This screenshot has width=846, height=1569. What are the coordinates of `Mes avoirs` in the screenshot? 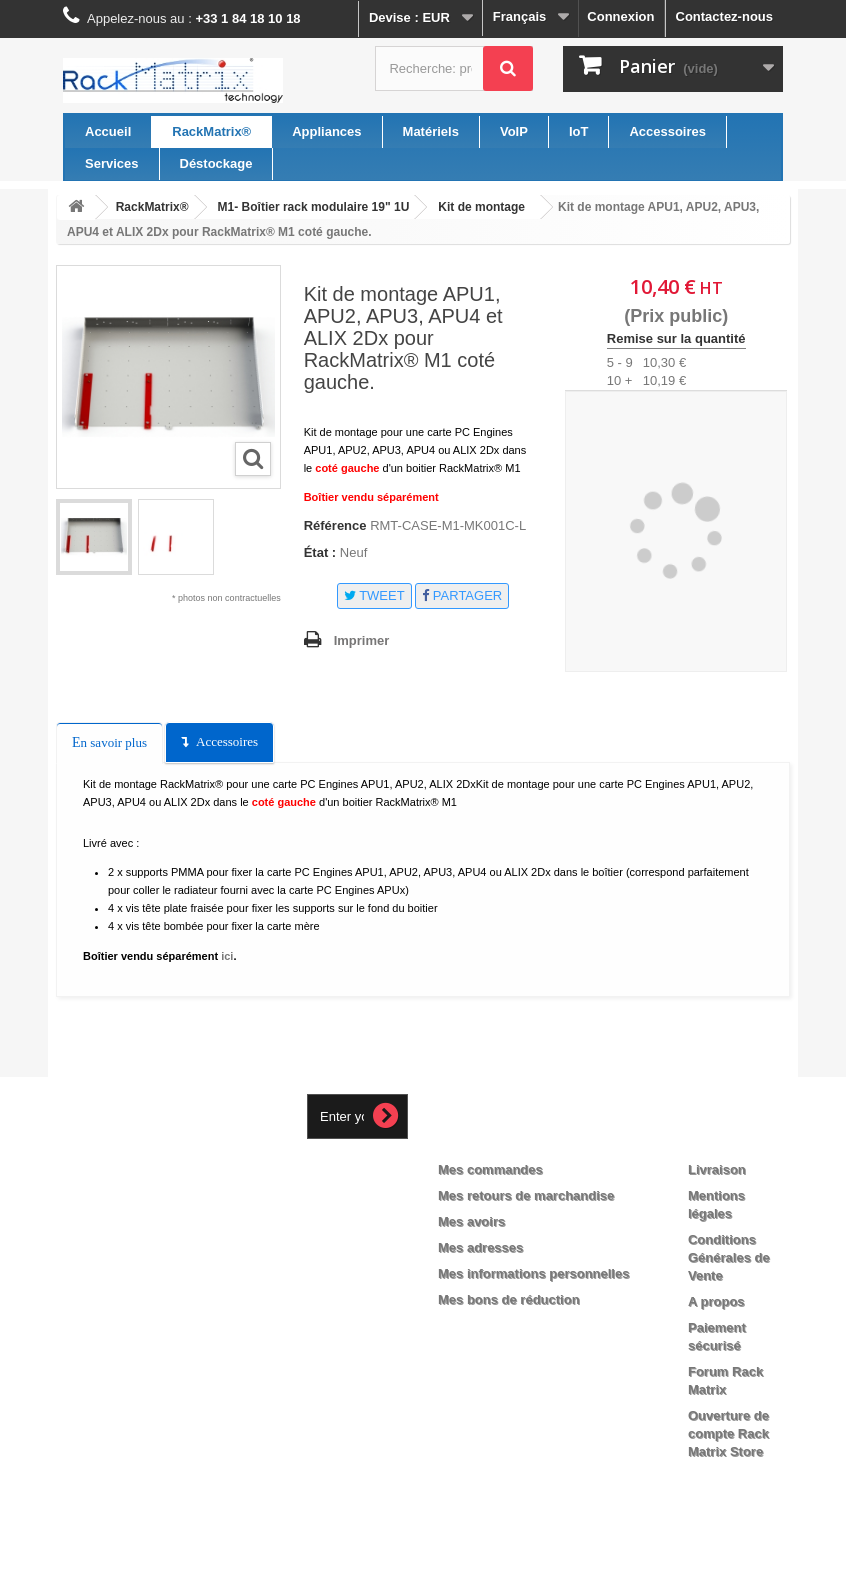 It's located at (471, 1221).